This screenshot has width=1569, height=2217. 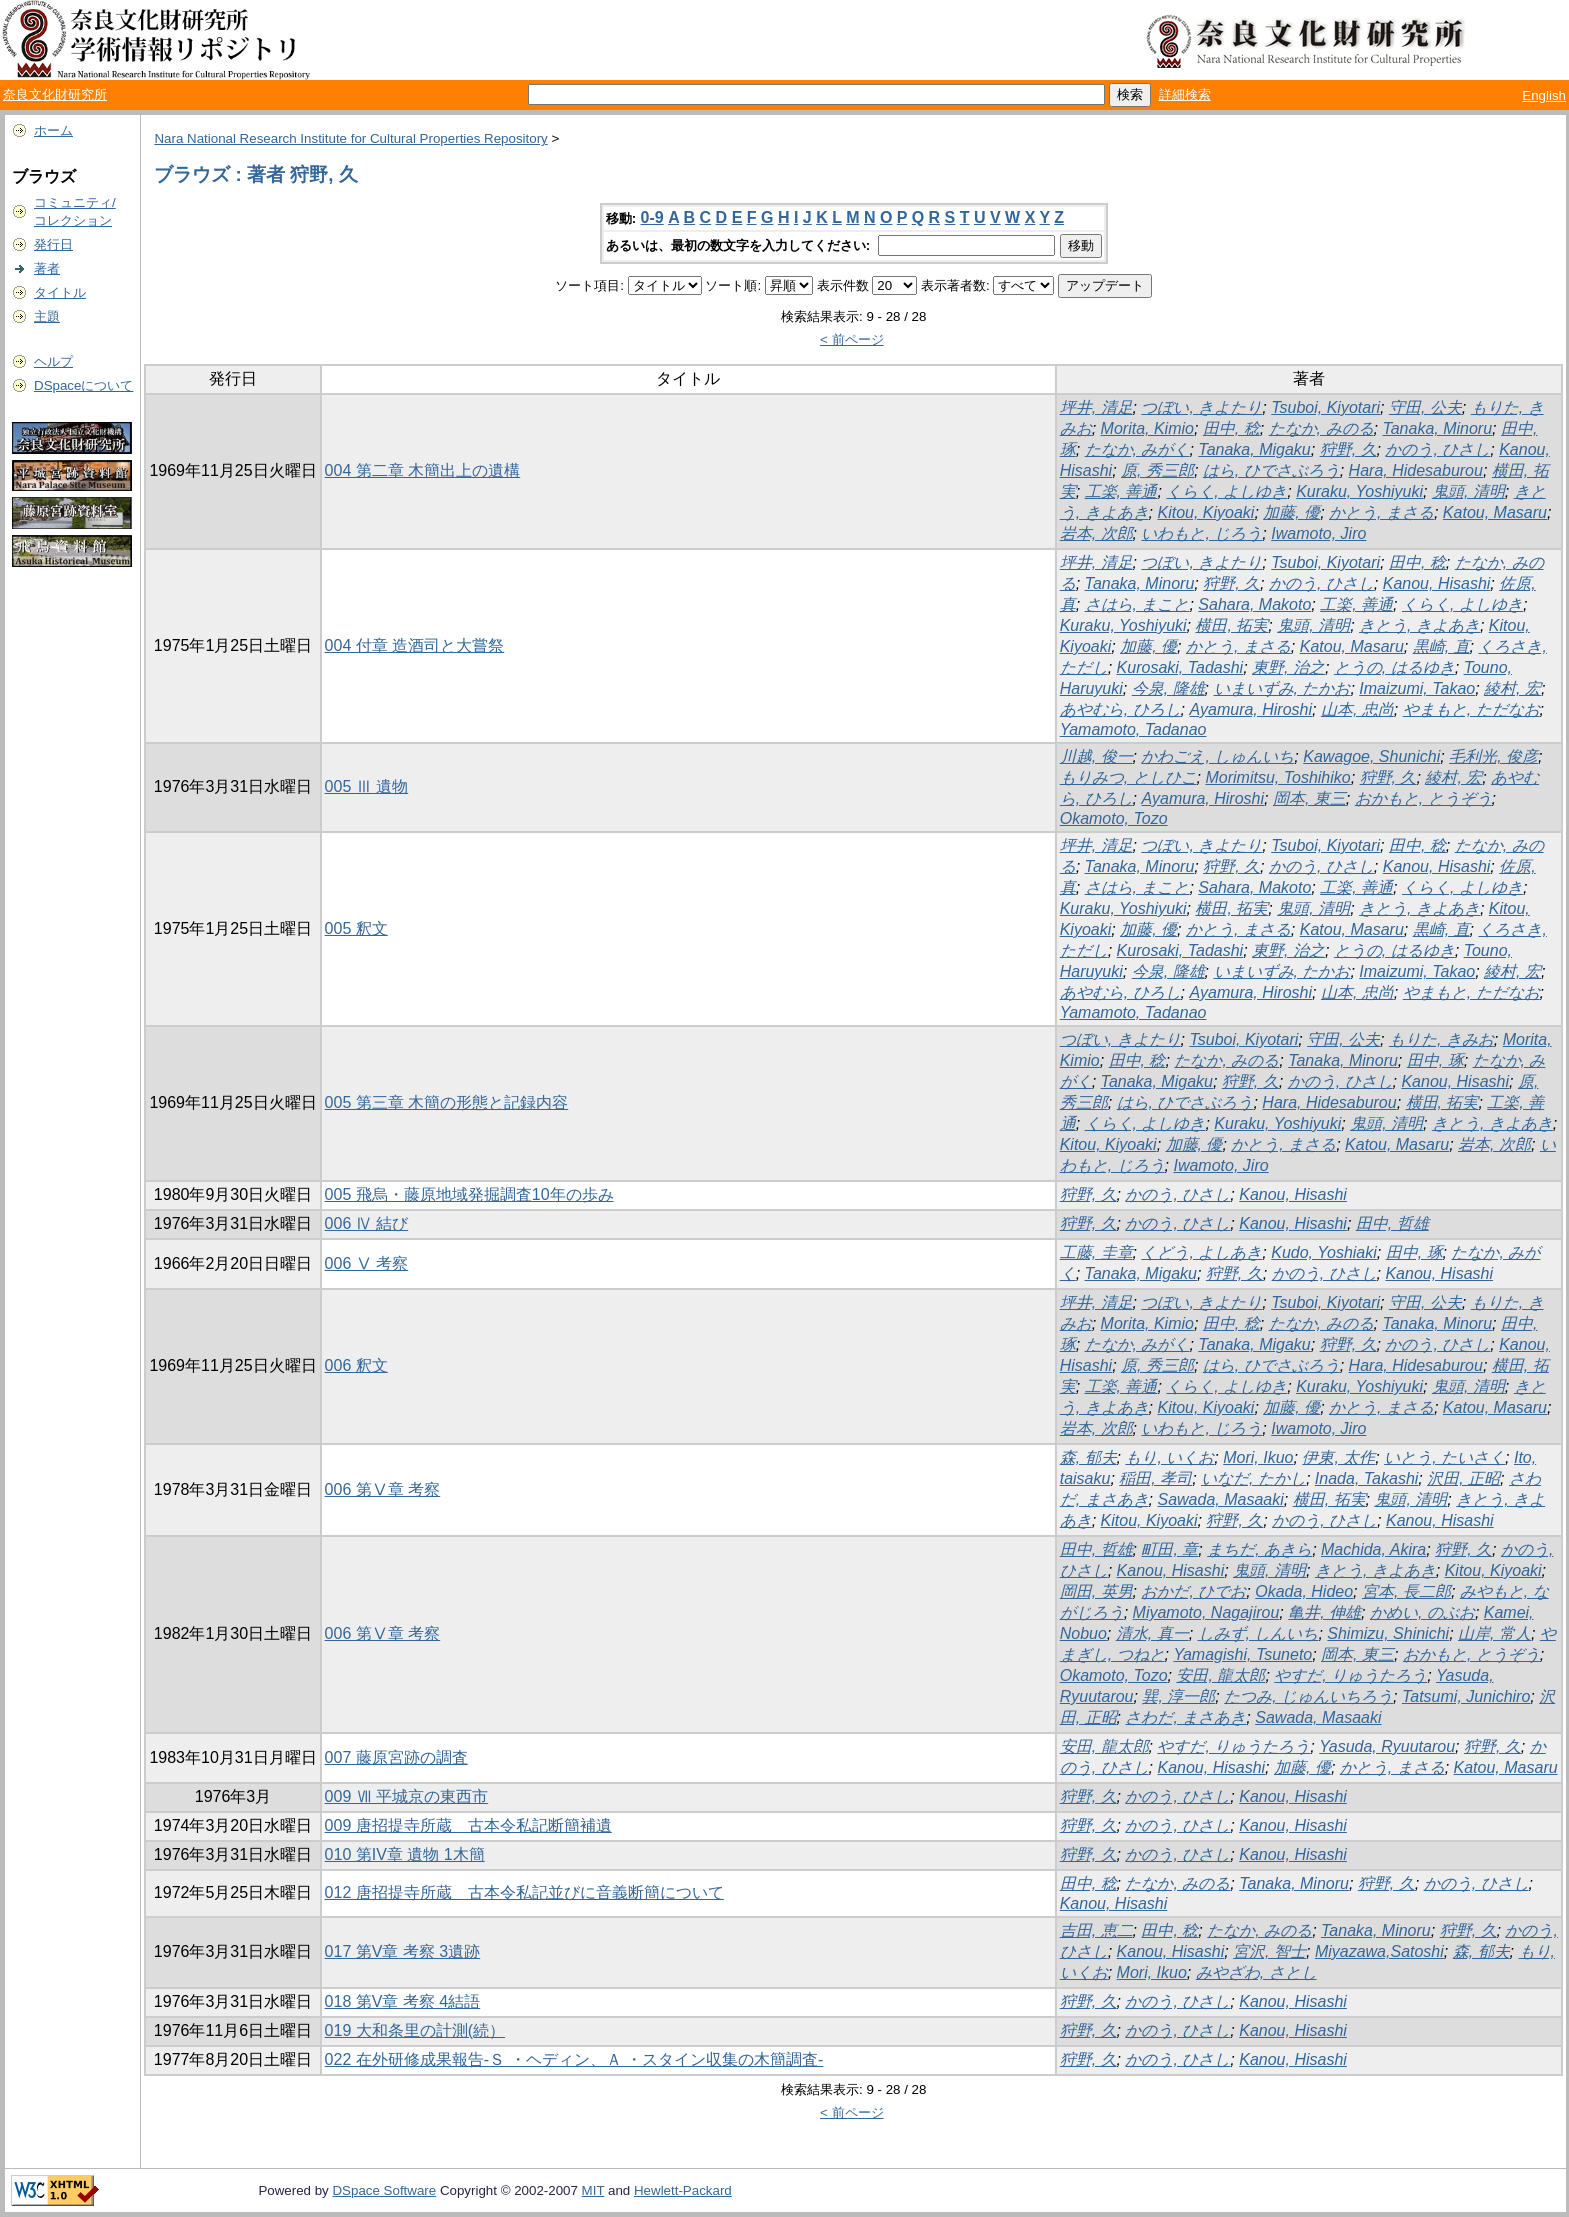 I want to click on 発行日, so click(x=53, y=244).